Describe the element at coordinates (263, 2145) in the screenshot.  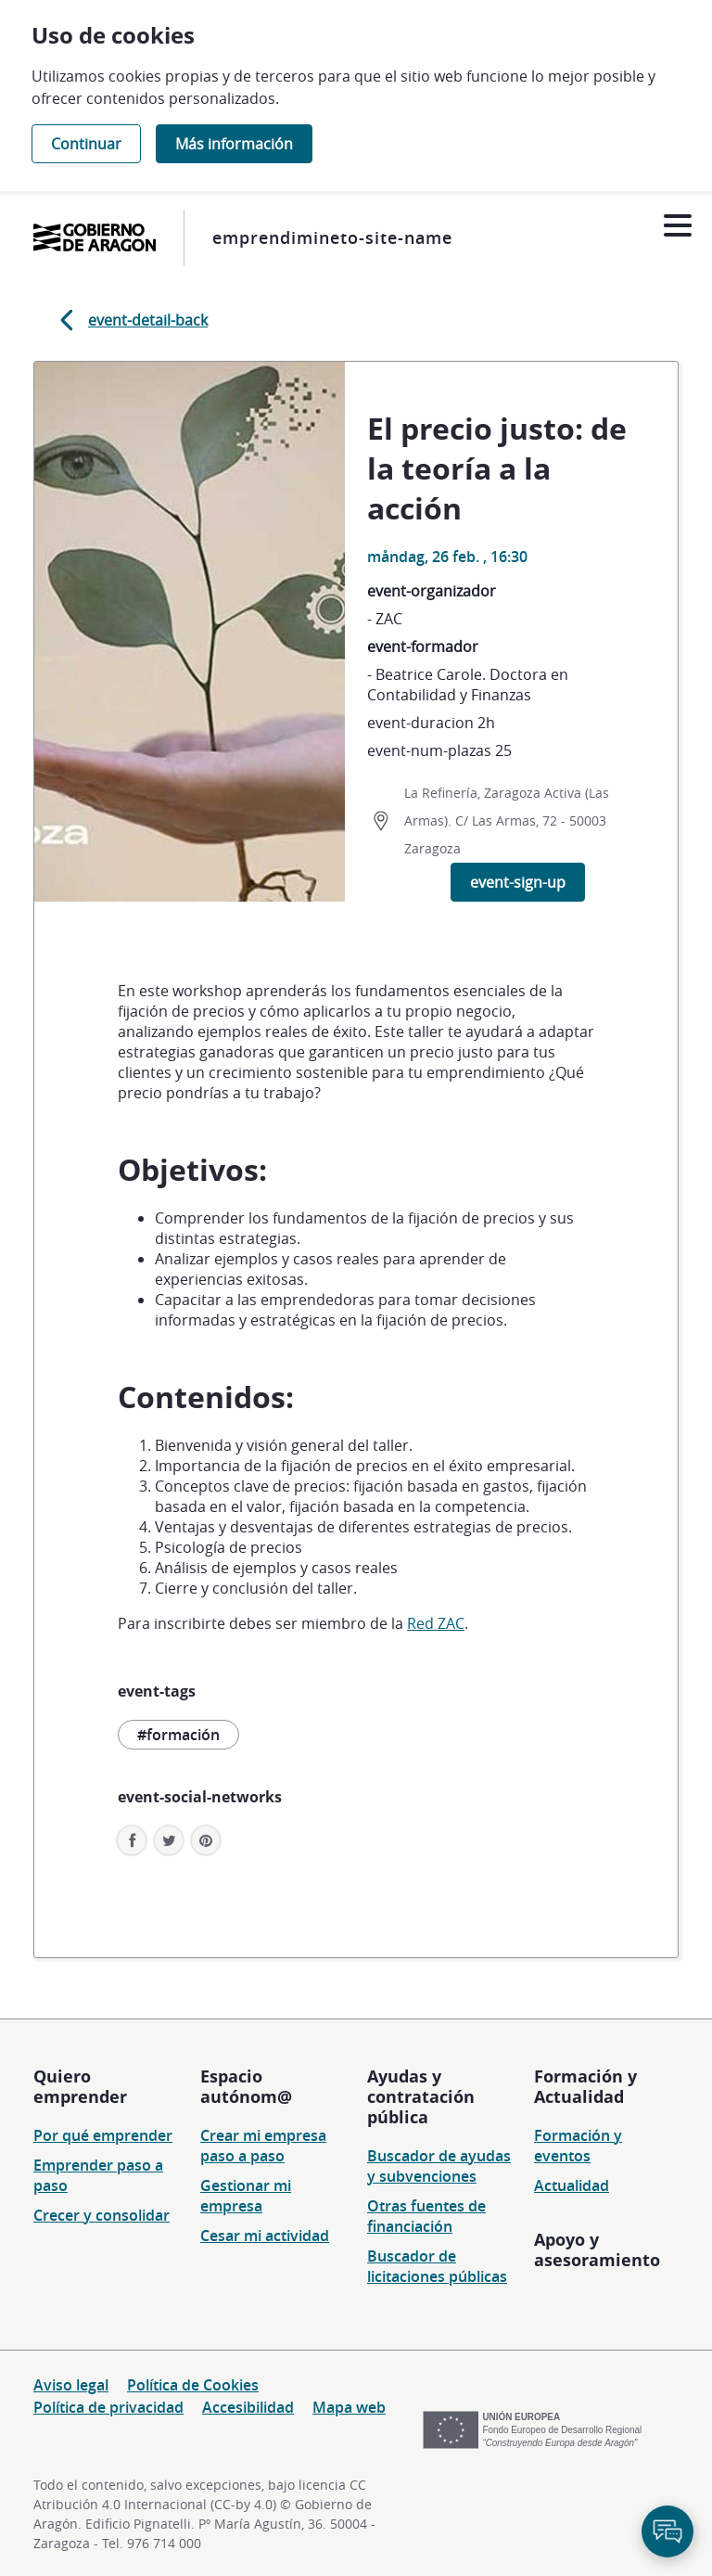
I see `Crear mi empresa paso a paso` at that location.